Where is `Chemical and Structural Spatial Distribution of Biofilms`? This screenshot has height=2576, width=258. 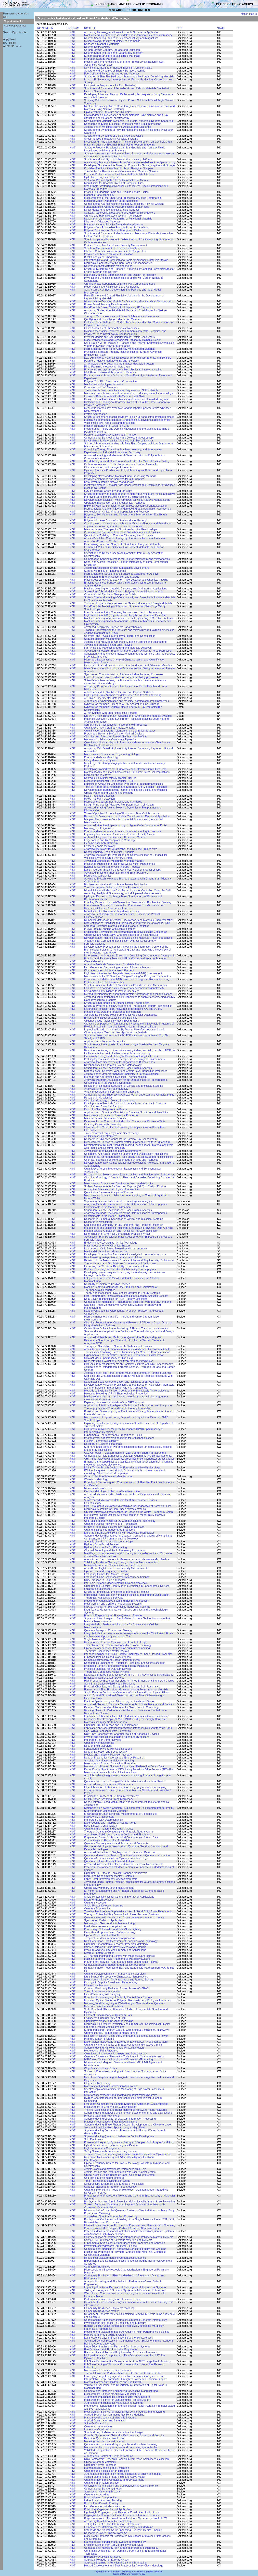
Chemical and Structural Spatial Distribution of Biofilms is located at coordinates (115, 736).